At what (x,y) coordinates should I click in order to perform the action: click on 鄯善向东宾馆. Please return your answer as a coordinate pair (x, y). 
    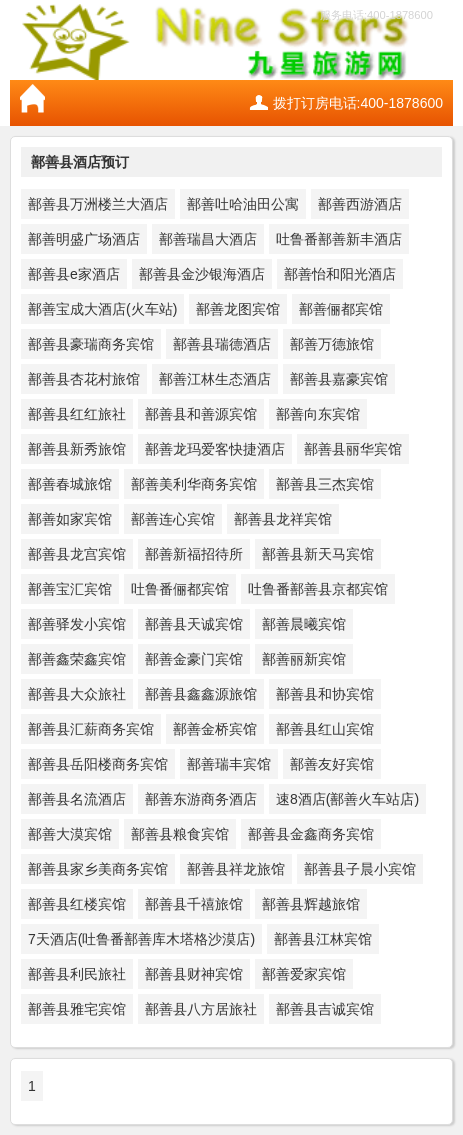
    Looking at the image, I should click on (318, 414).